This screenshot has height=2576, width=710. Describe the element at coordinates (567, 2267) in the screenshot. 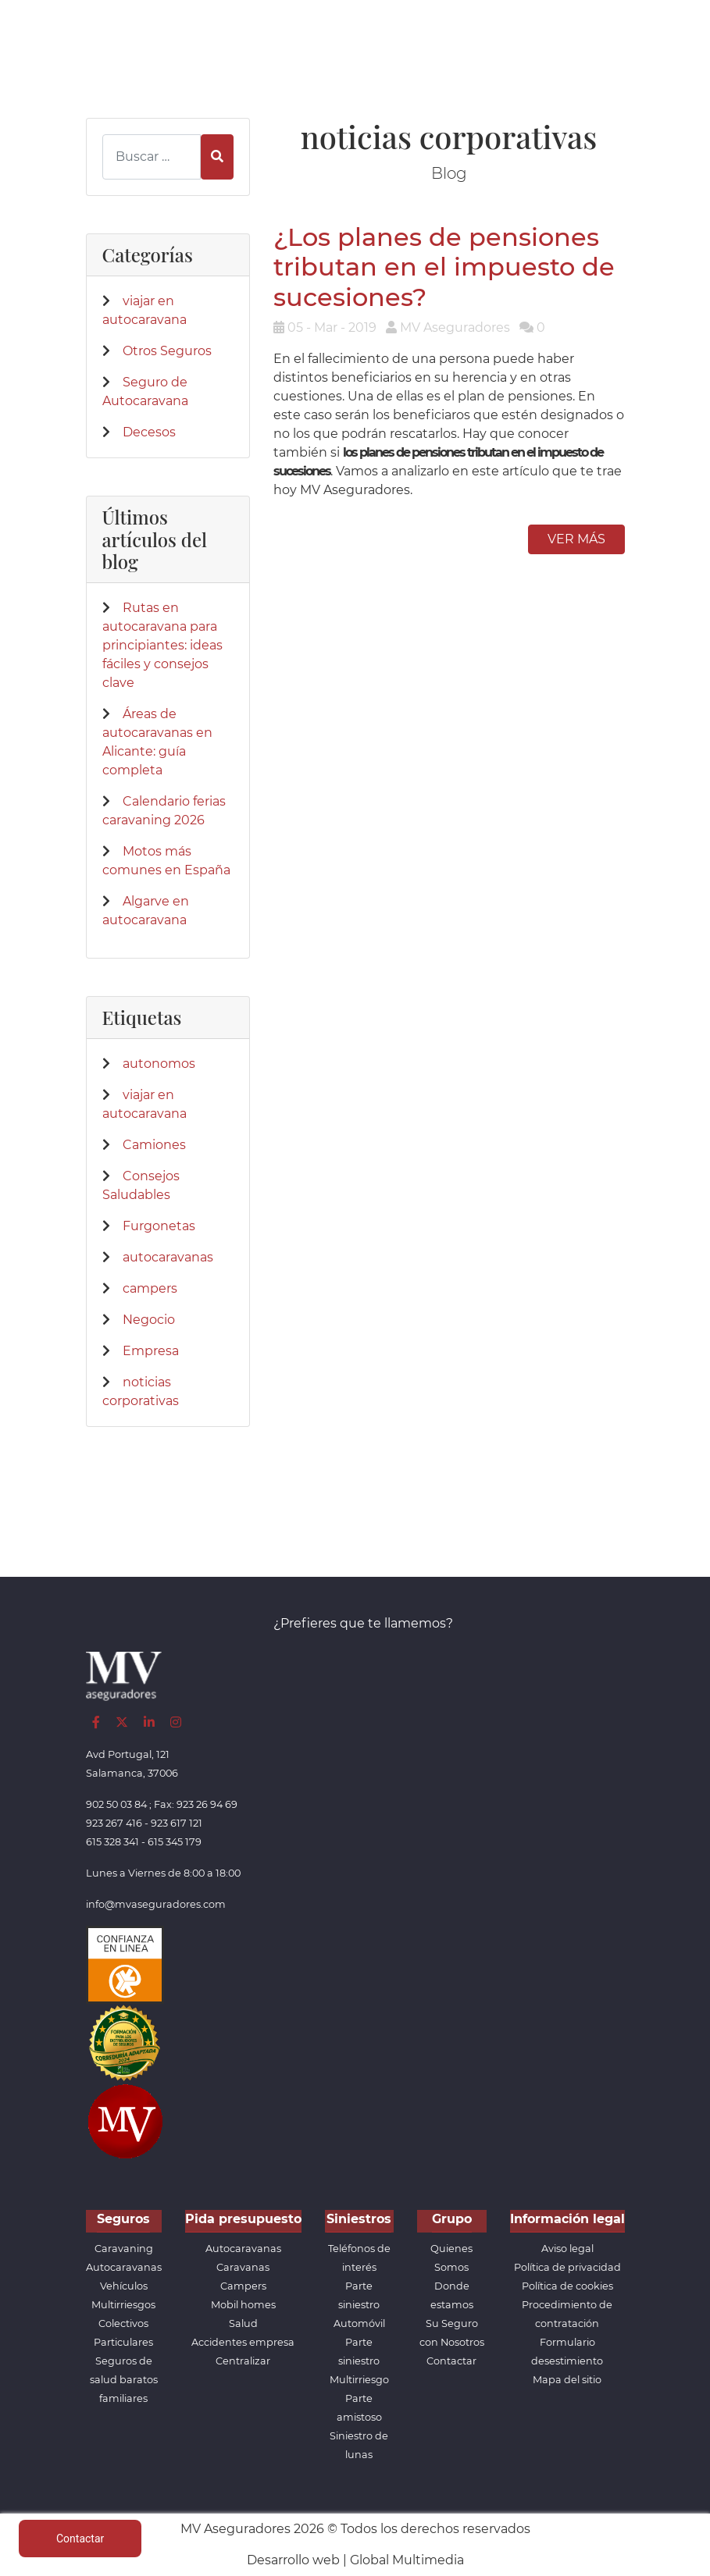

I see `Política de privacidad` at that location.